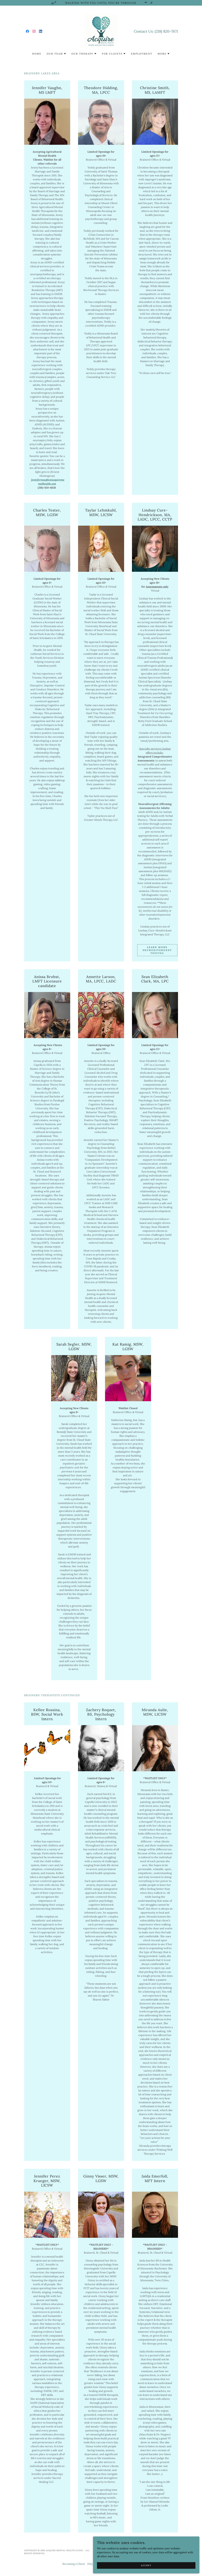 The image size is (202, 2576). Describe the element at coordinates (165, 2564) in the screenshot. I see `Accept` at that location.